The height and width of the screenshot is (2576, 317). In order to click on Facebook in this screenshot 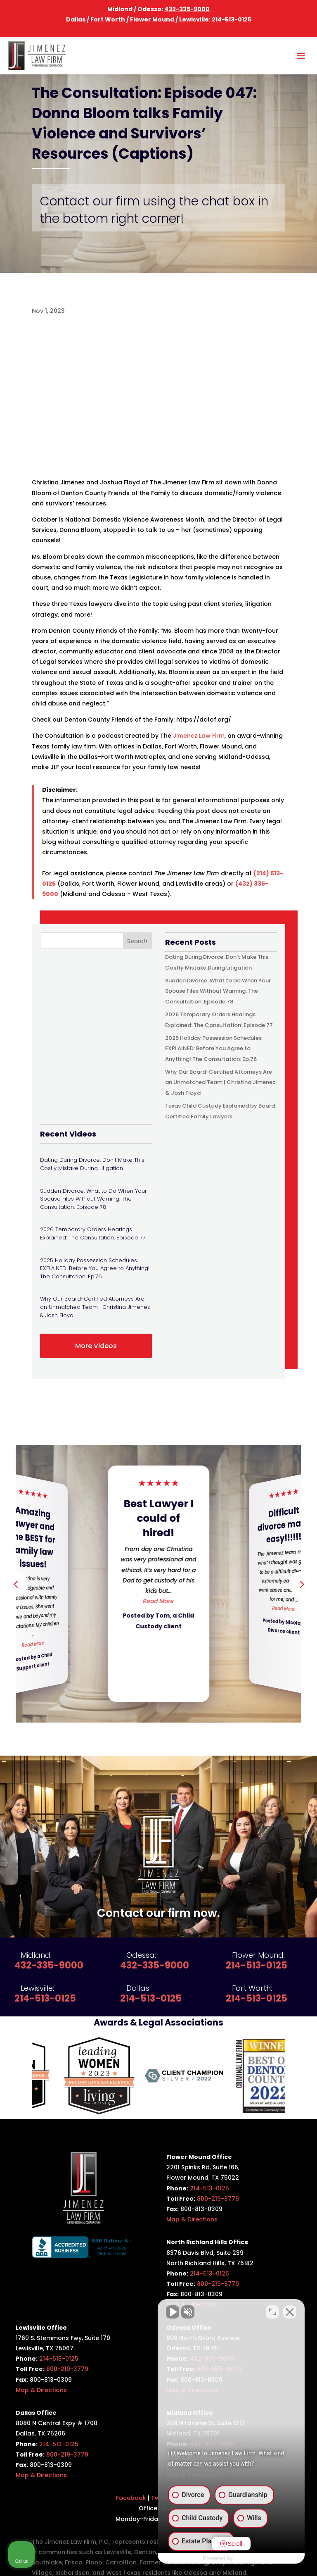, I will do `click(131, 2498)`.